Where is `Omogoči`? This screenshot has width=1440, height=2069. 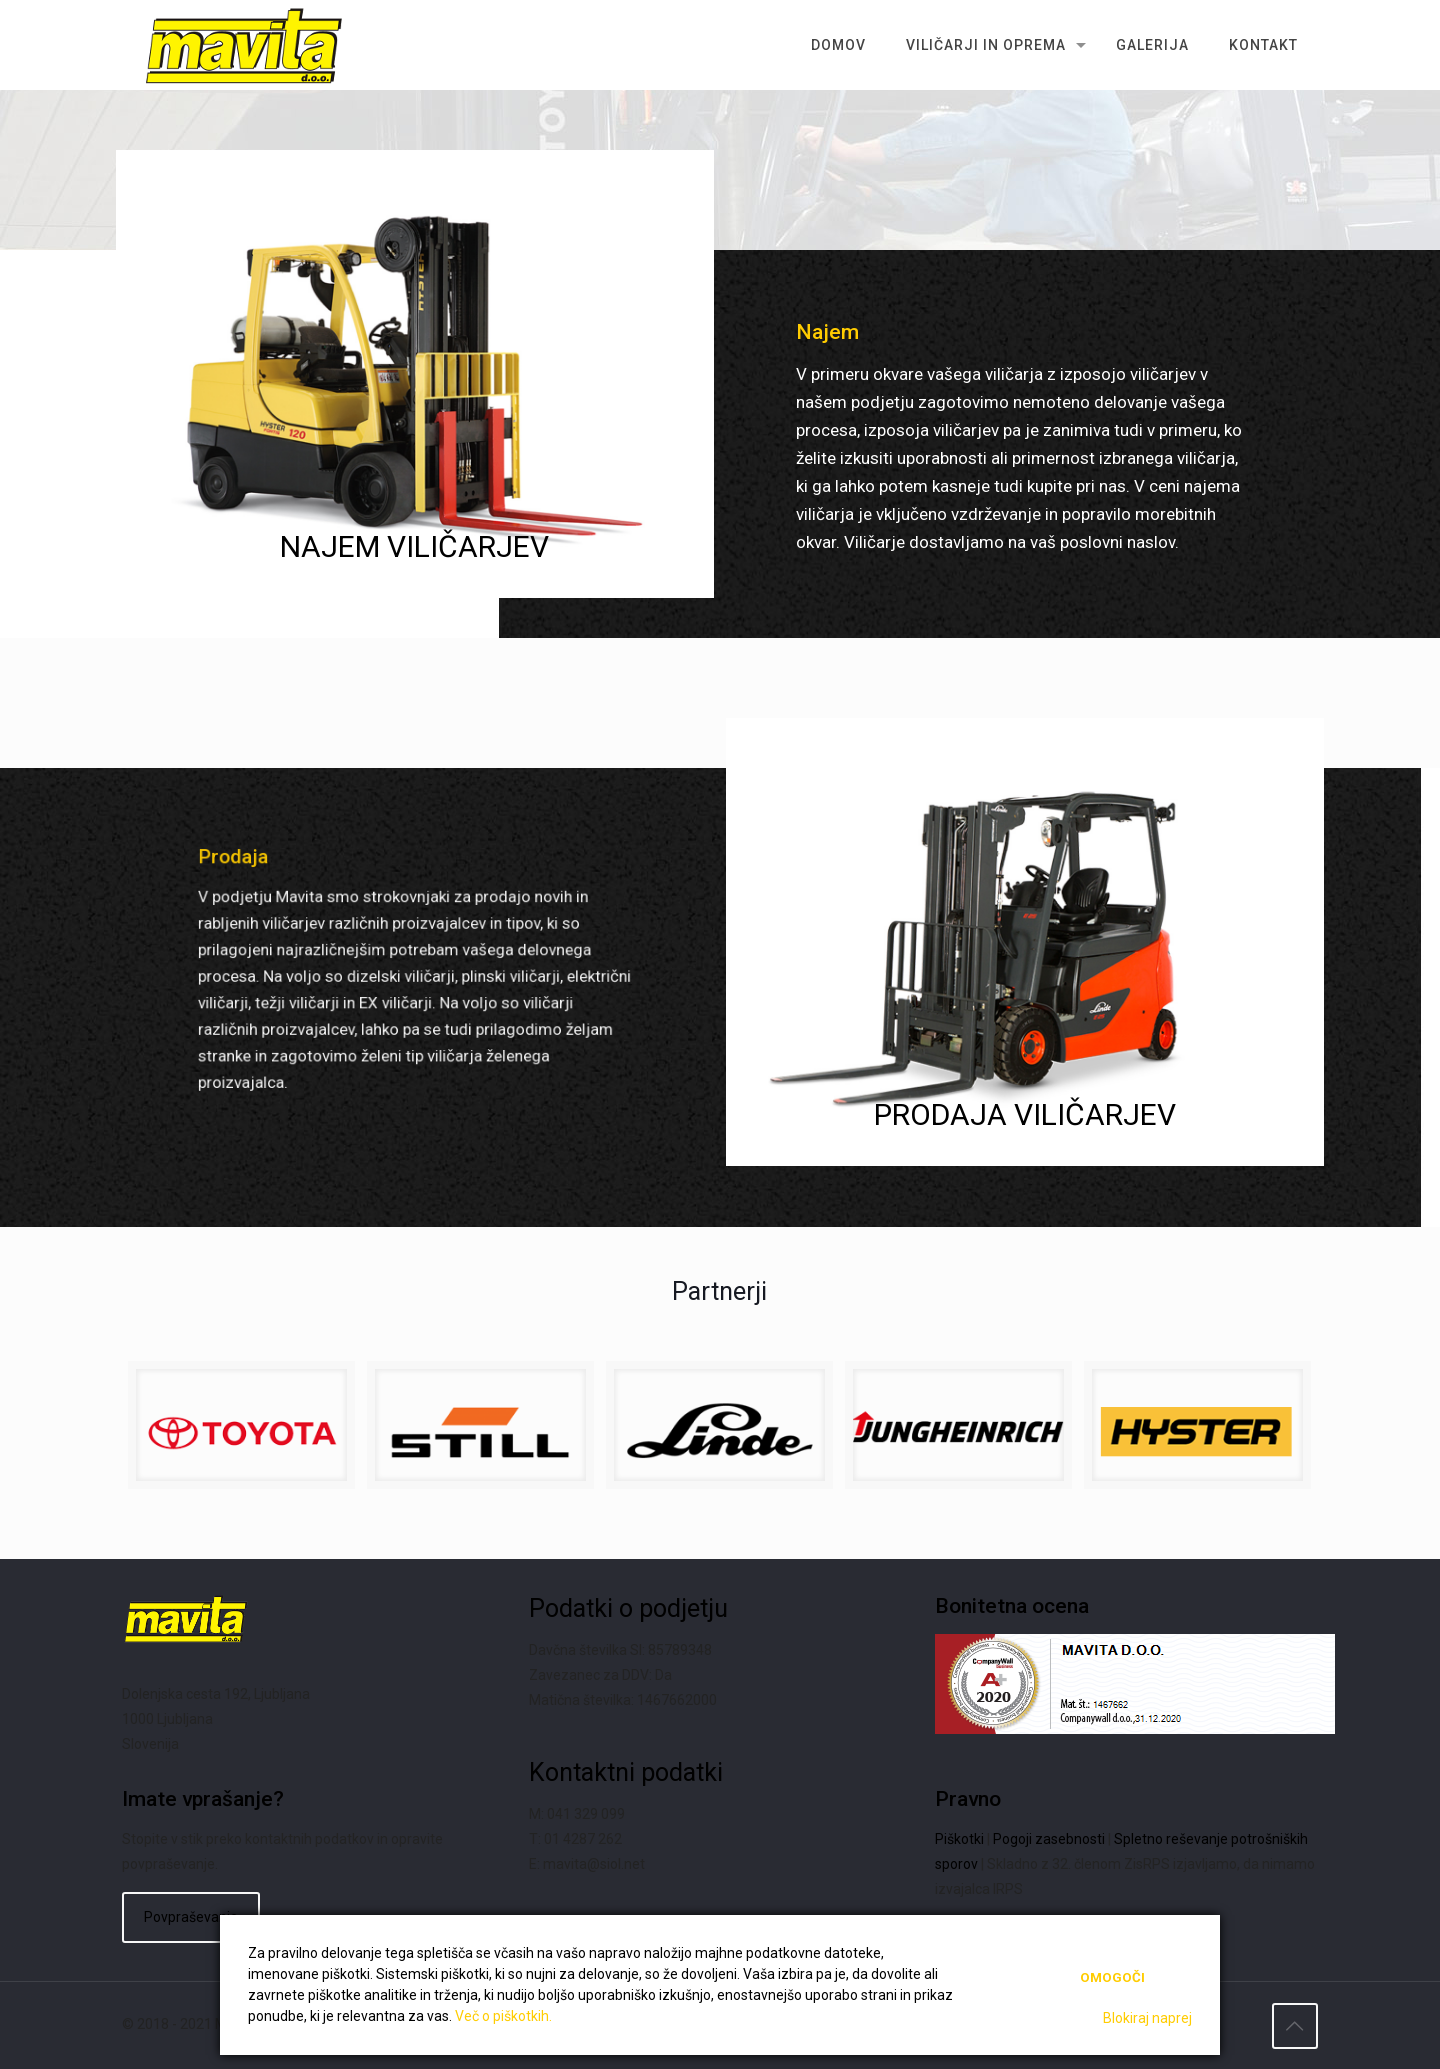
Omogoči is located at coordinates (1112, 1977).